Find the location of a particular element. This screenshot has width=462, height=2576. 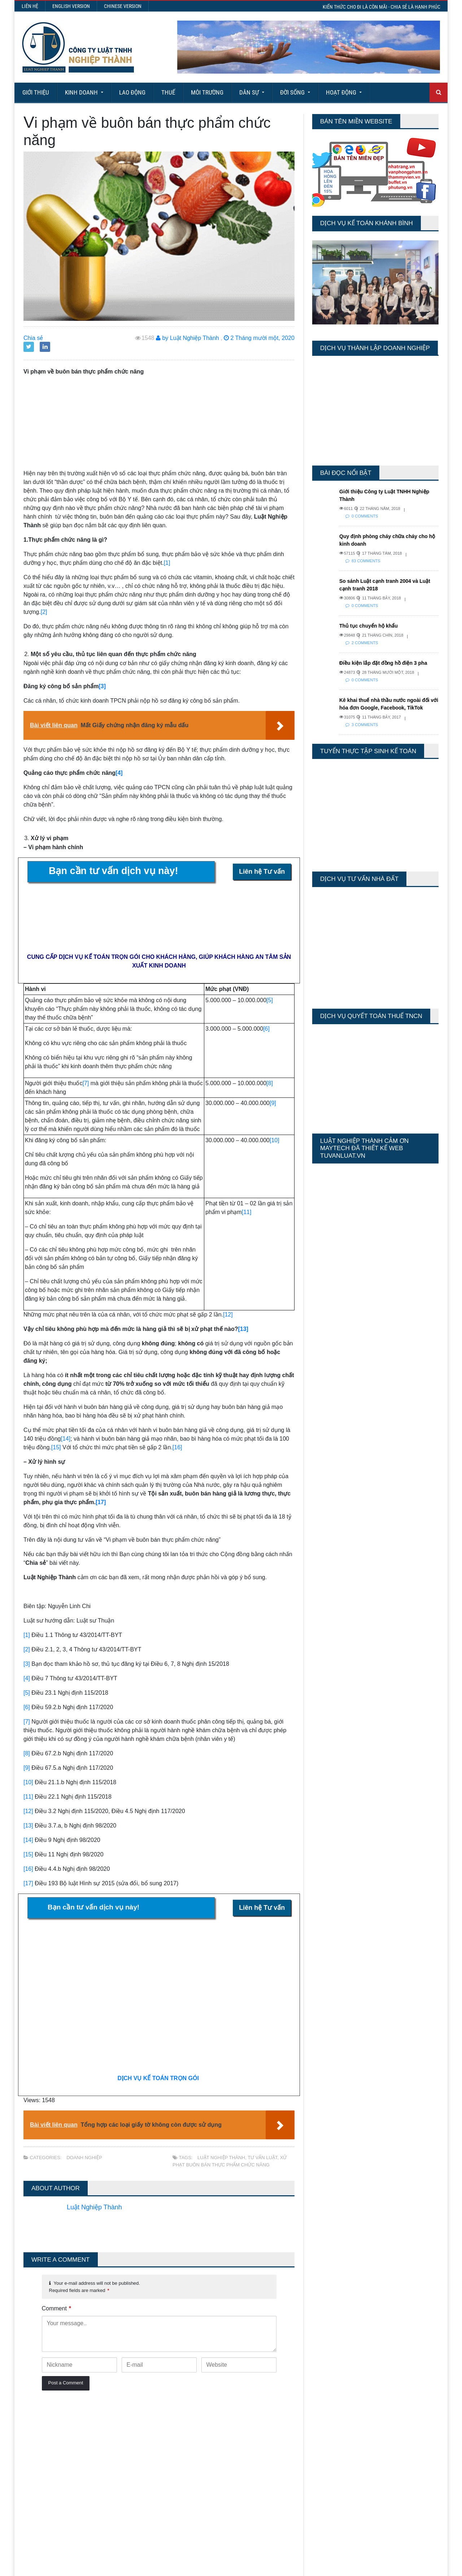

Thủ tục chuyển hộ khẩu is located at coordinates (368, 626).